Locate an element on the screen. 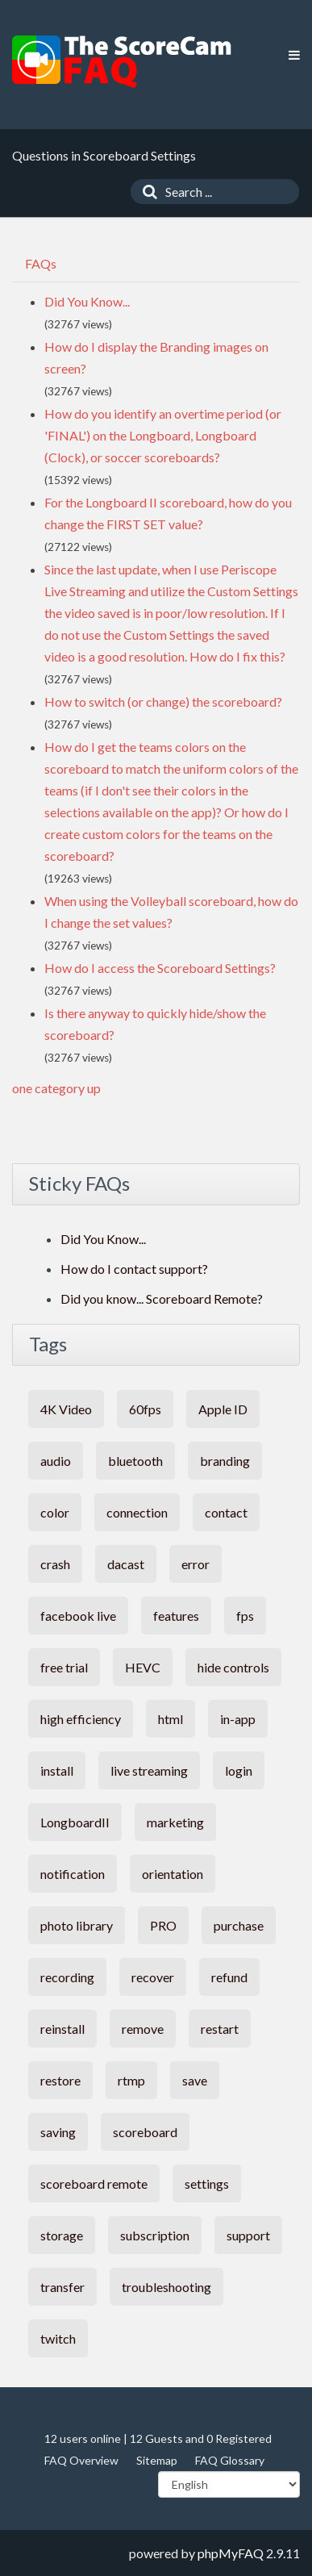 The image size is (312, 2576). Did you know... Scoreboard Remote? is located at coordinates (161, 1298).